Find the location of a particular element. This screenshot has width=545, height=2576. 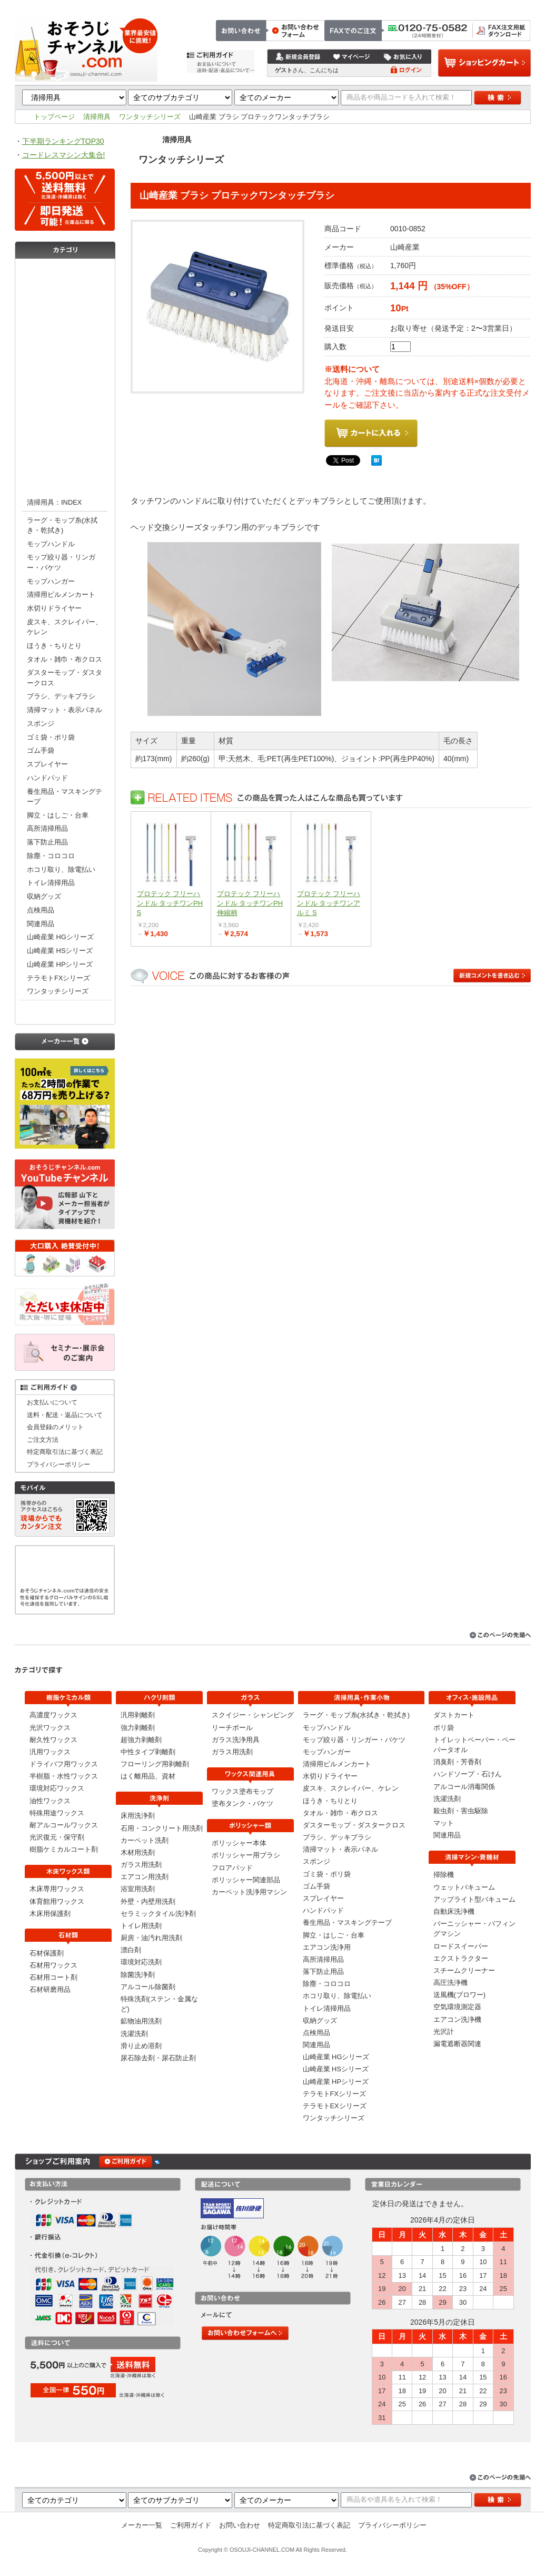

環境対応ワックス is located at coordinates (56, 1788).